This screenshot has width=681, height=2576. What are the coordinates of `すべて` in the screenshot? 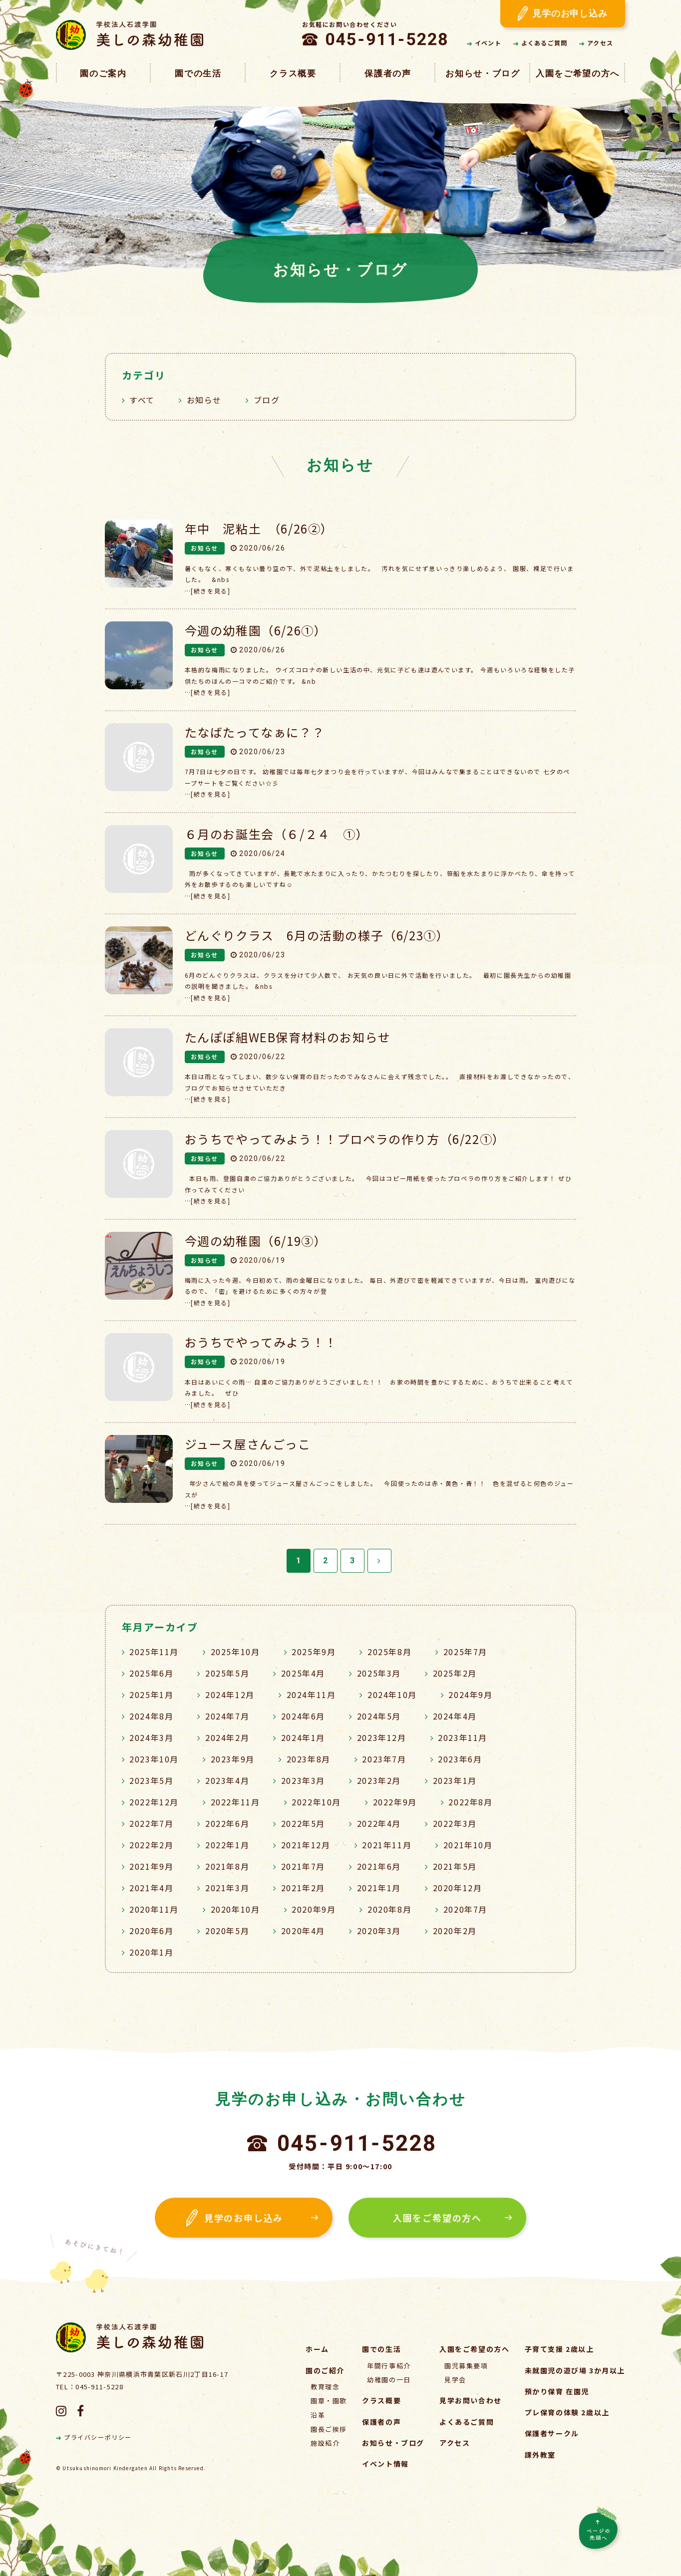 It's located at (142, 400).